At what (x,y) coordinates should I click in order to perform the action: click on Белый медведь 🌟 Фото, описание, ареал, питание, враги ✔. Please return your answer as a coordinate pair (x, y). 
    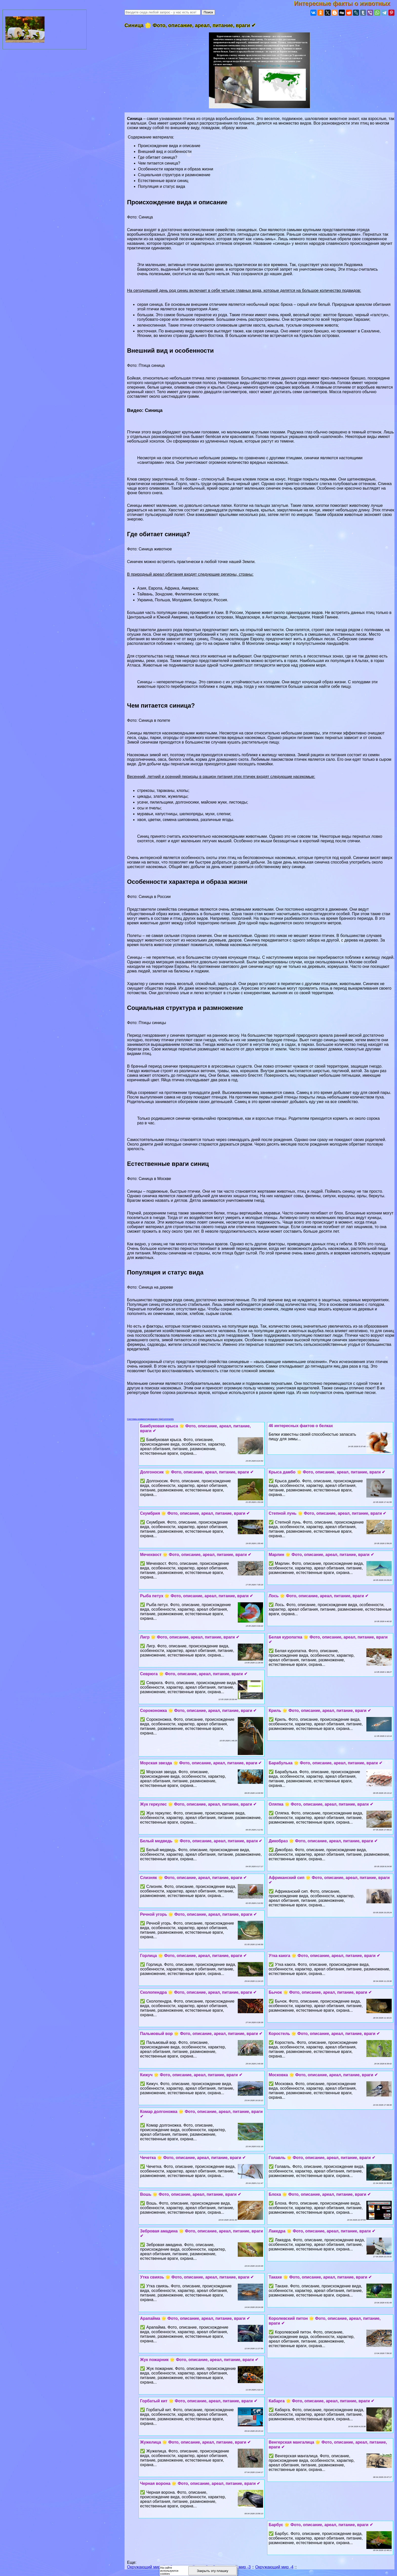
    Looking at the image, I should click on (201, 1841).